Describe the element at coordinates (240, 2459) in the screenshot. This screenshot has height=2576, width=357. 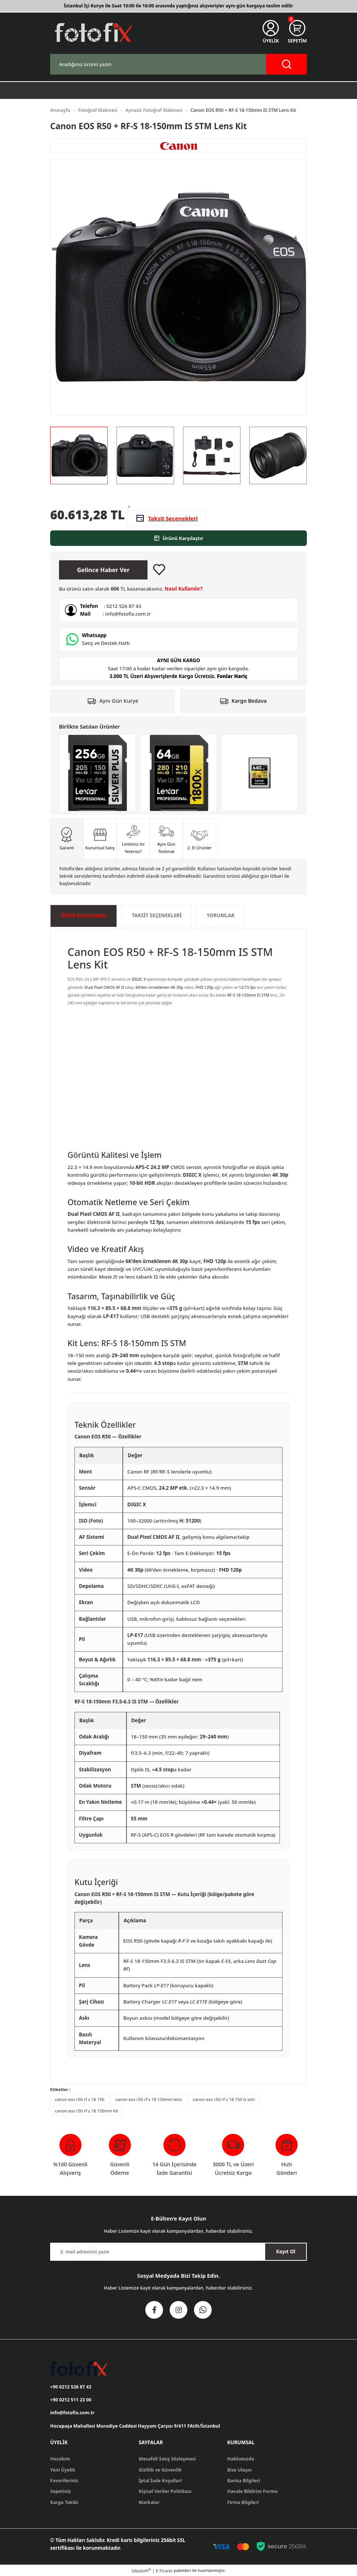
I see `Hakkımızda` at that location.